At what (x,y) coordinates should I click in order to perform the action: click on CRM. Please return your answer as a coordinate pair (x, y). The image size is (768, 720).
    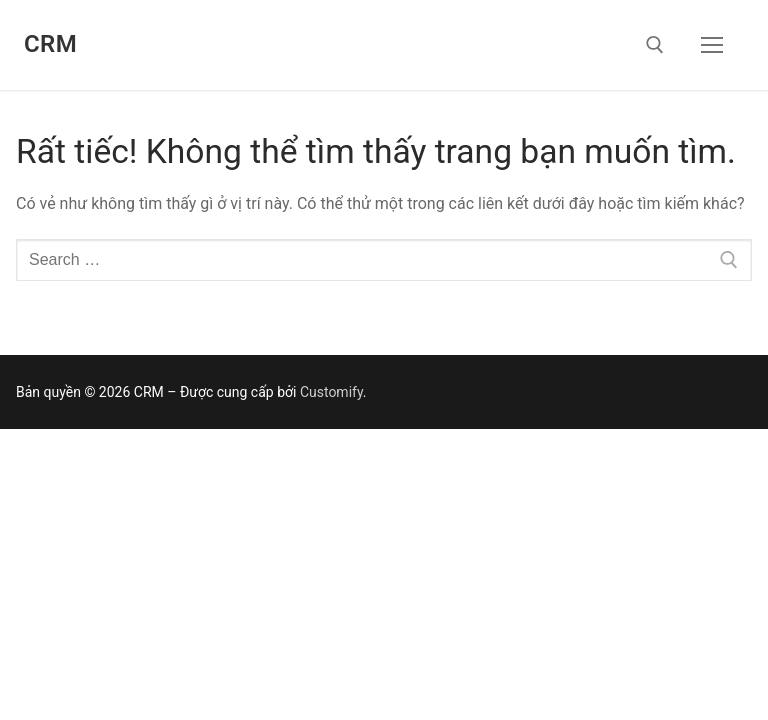
    Looking at the image, I should click on (50, 44).